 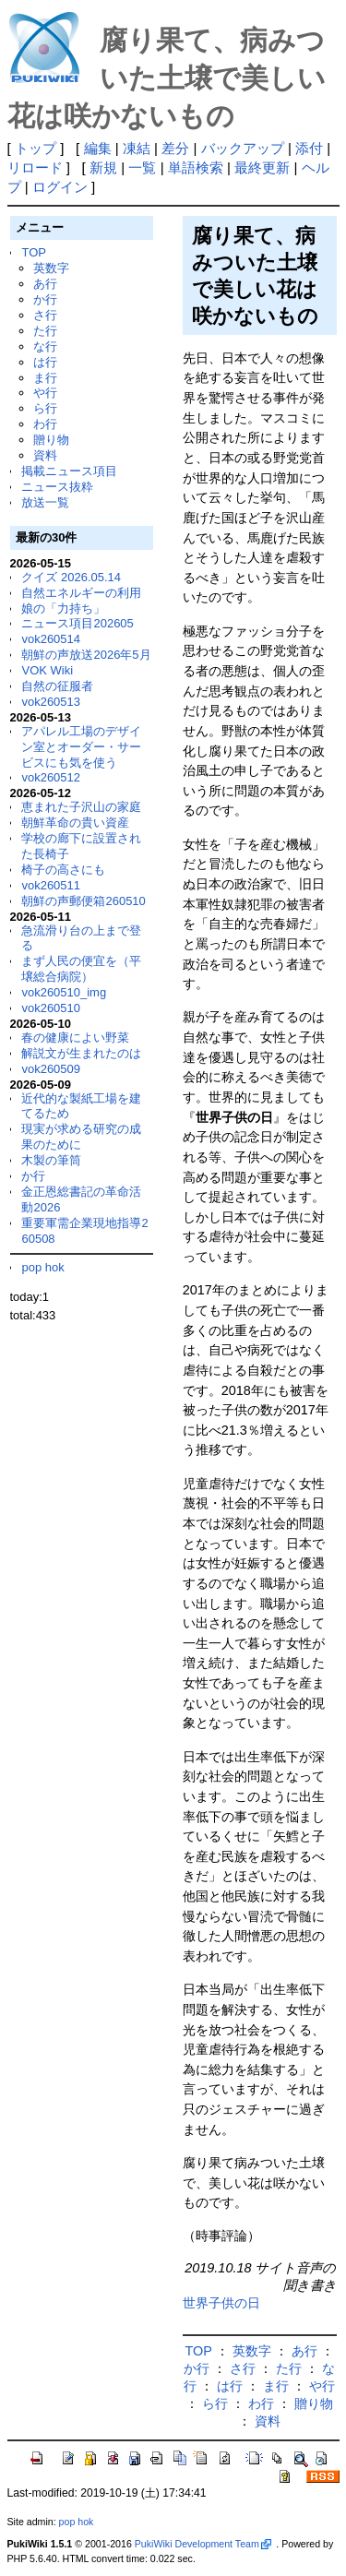 What do you see at coordinates (57, 487) in the screenshot?
I see `ニュース抜粋` at bounding box center [57, 487].